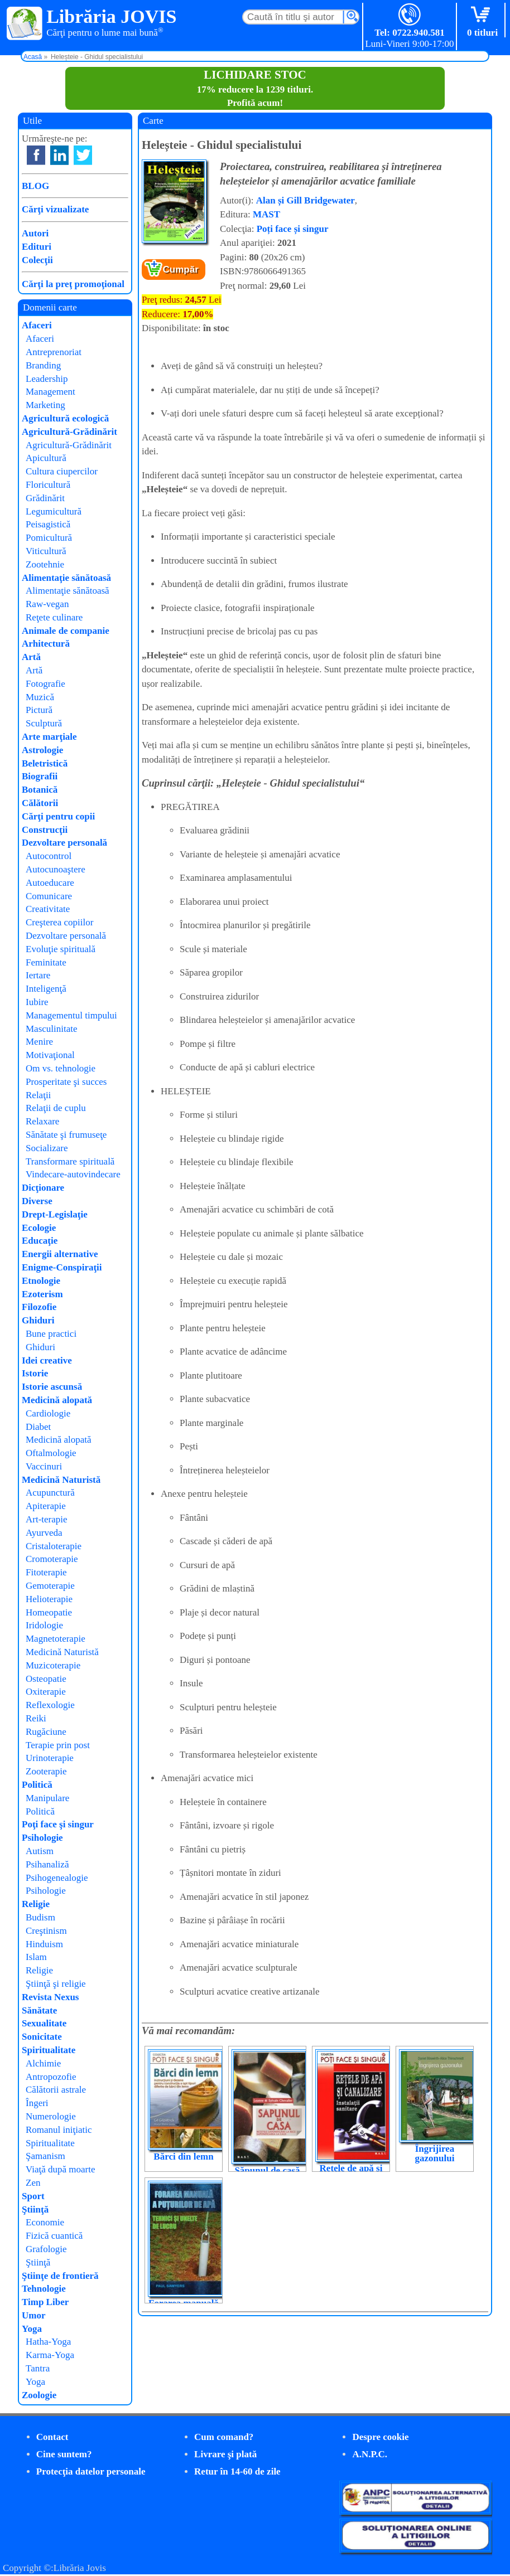 This screenshot has height=2576, width=510. What do you see at coordinates (35, 2209) in the screenshot?
I see `Ştiinţă` at bounding box center [35, 2209].